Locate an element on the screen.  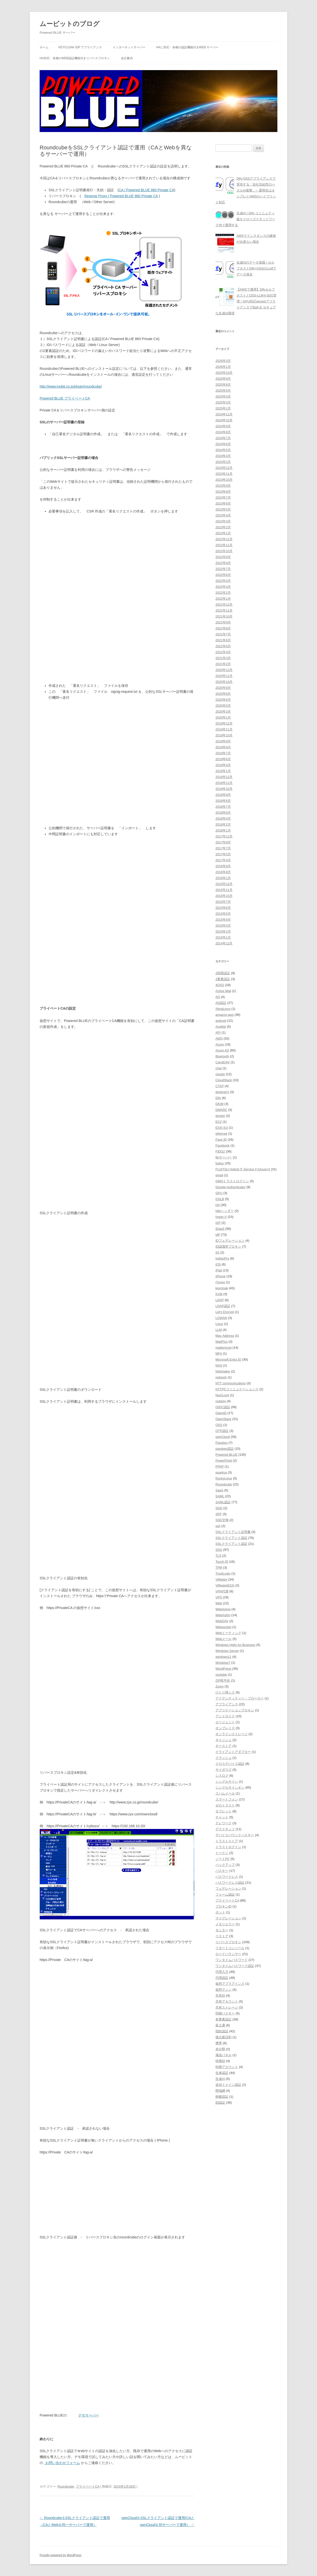
mattermost is located at coordinates (223, 1347).